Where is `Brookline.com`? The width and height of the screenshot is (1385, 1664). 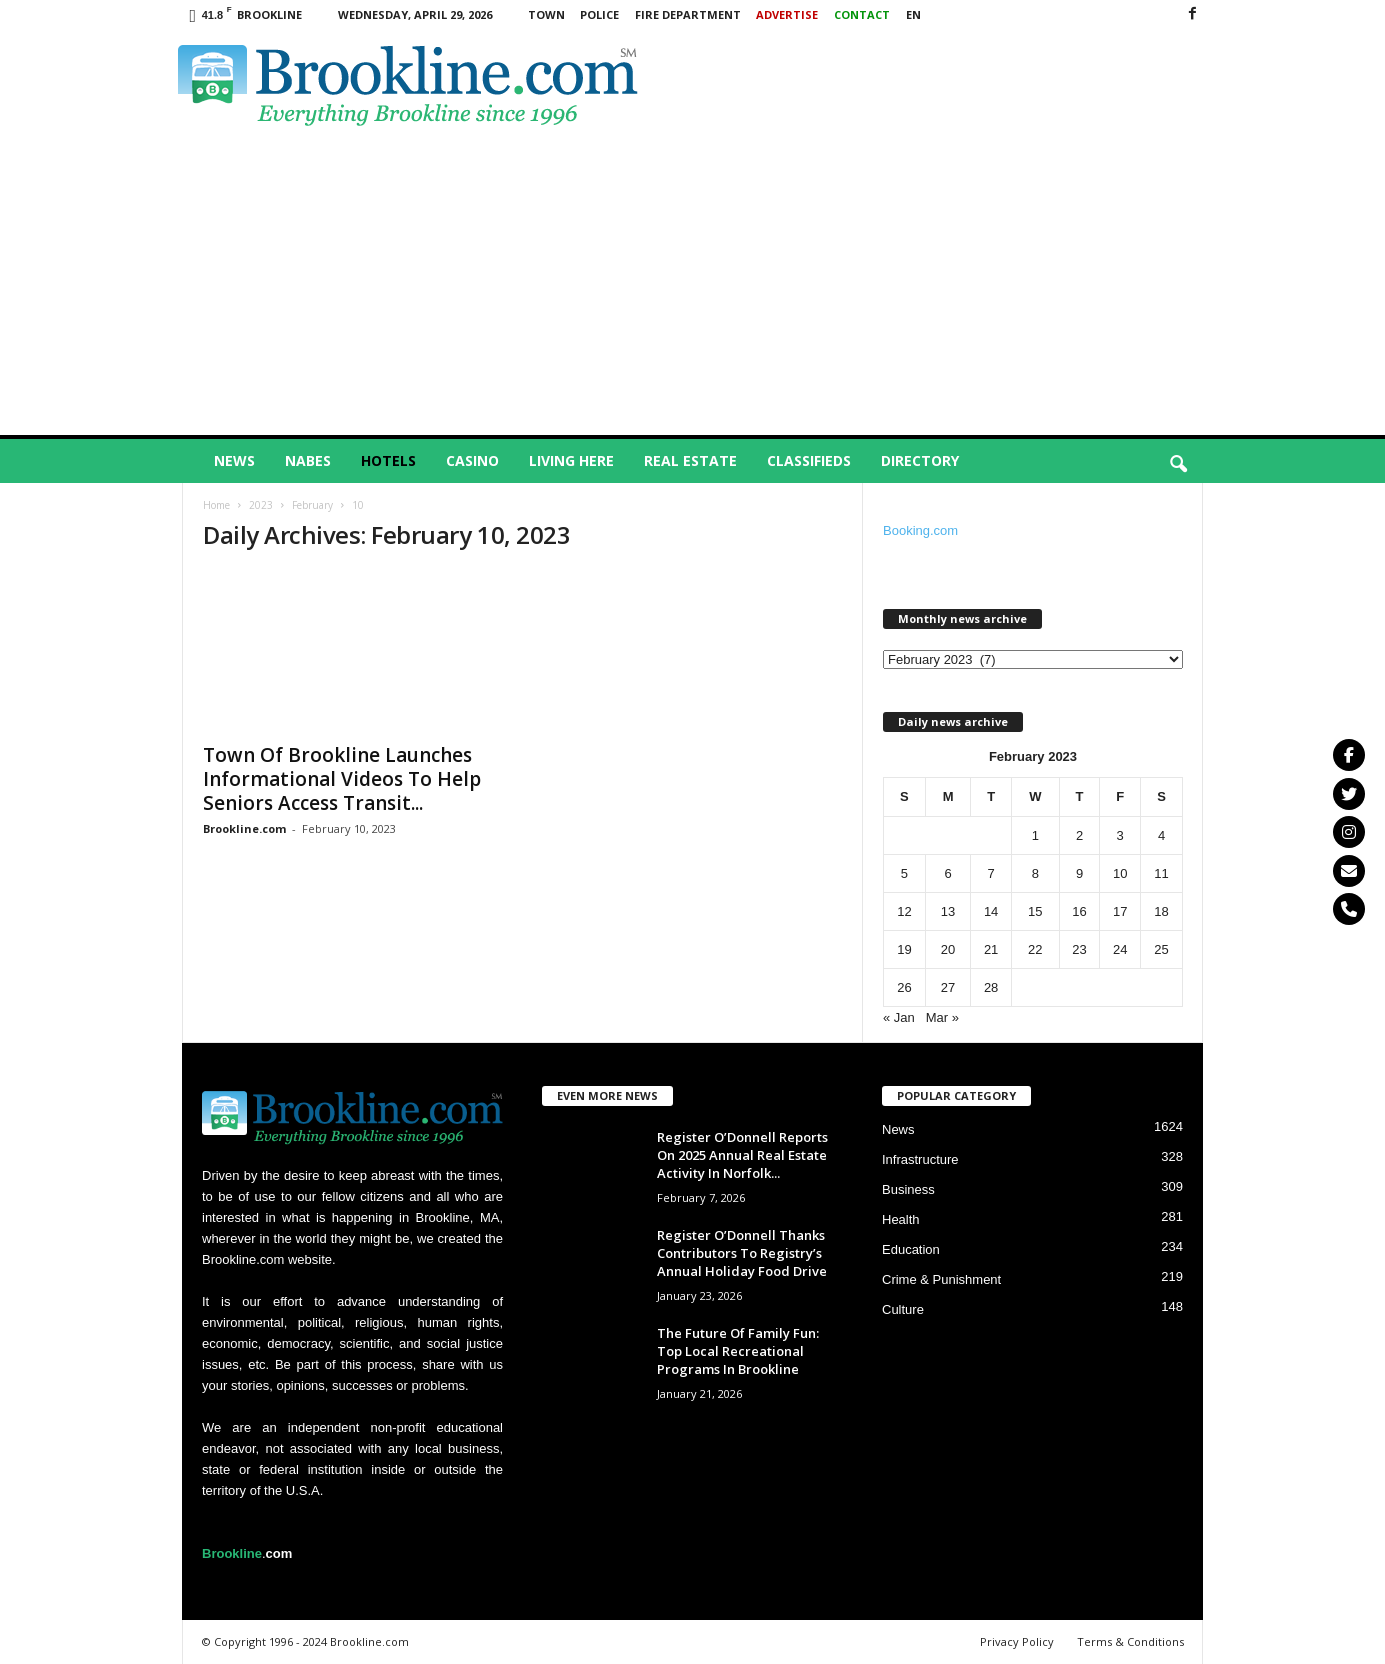 Brookline.com is located at coordinates (244, 828).